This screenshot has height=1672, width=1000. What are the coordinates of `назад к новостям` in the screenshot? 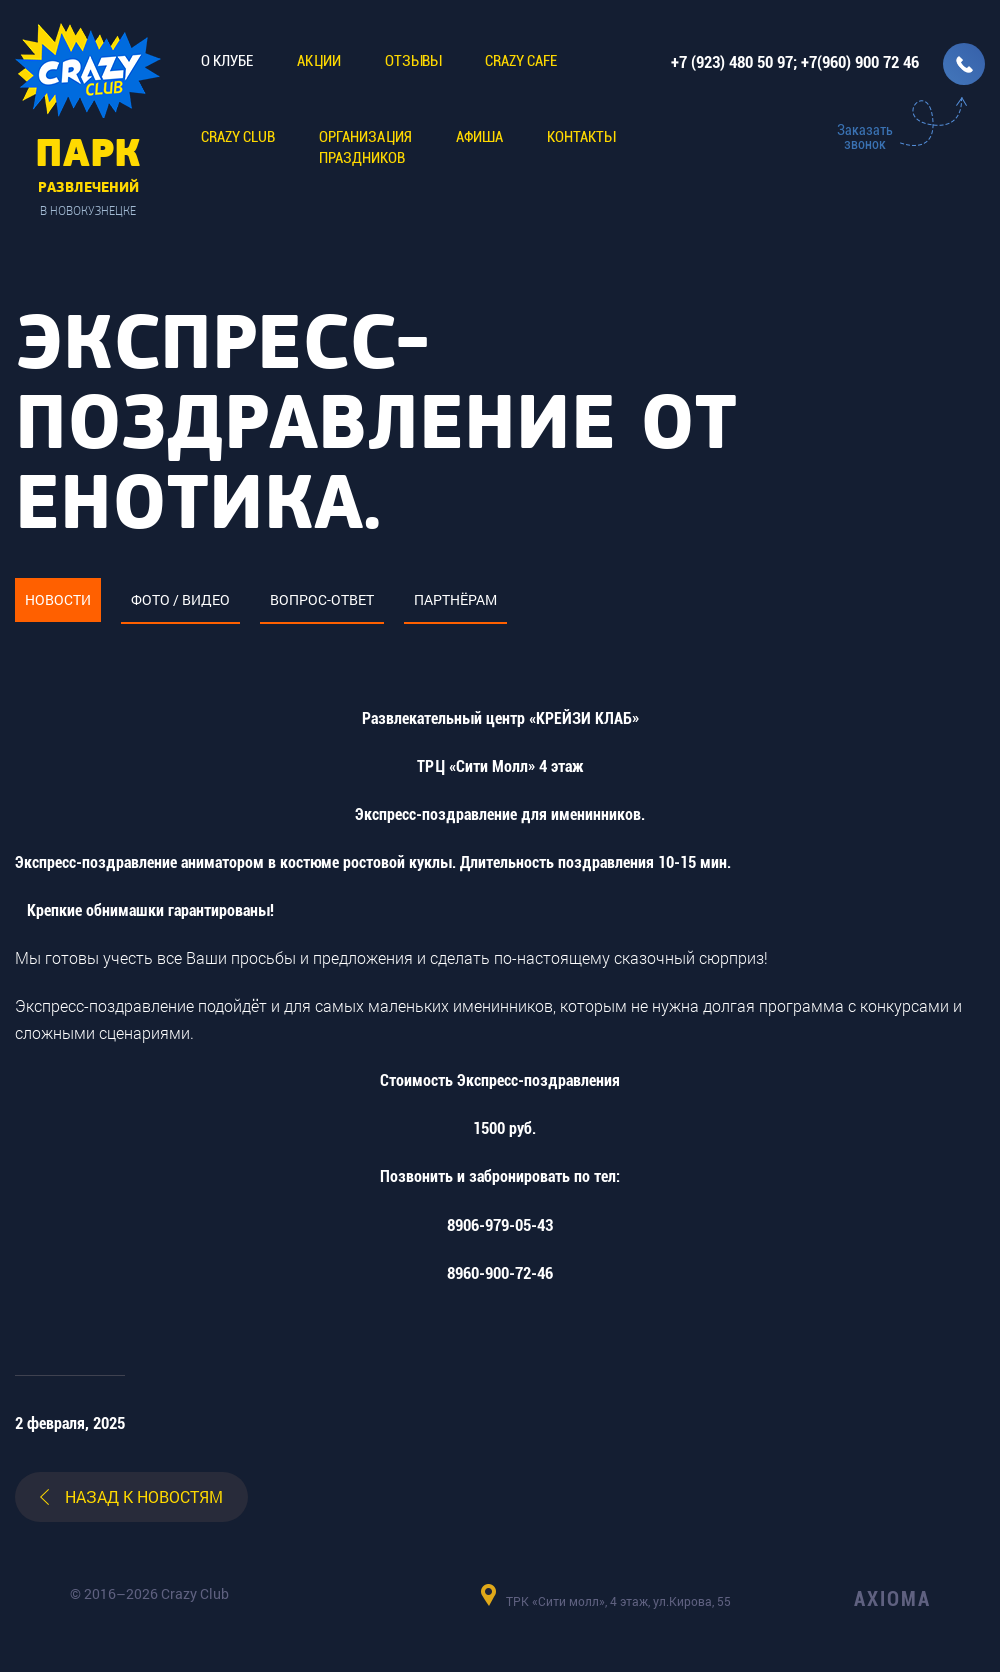 It's located at (144, 1496).